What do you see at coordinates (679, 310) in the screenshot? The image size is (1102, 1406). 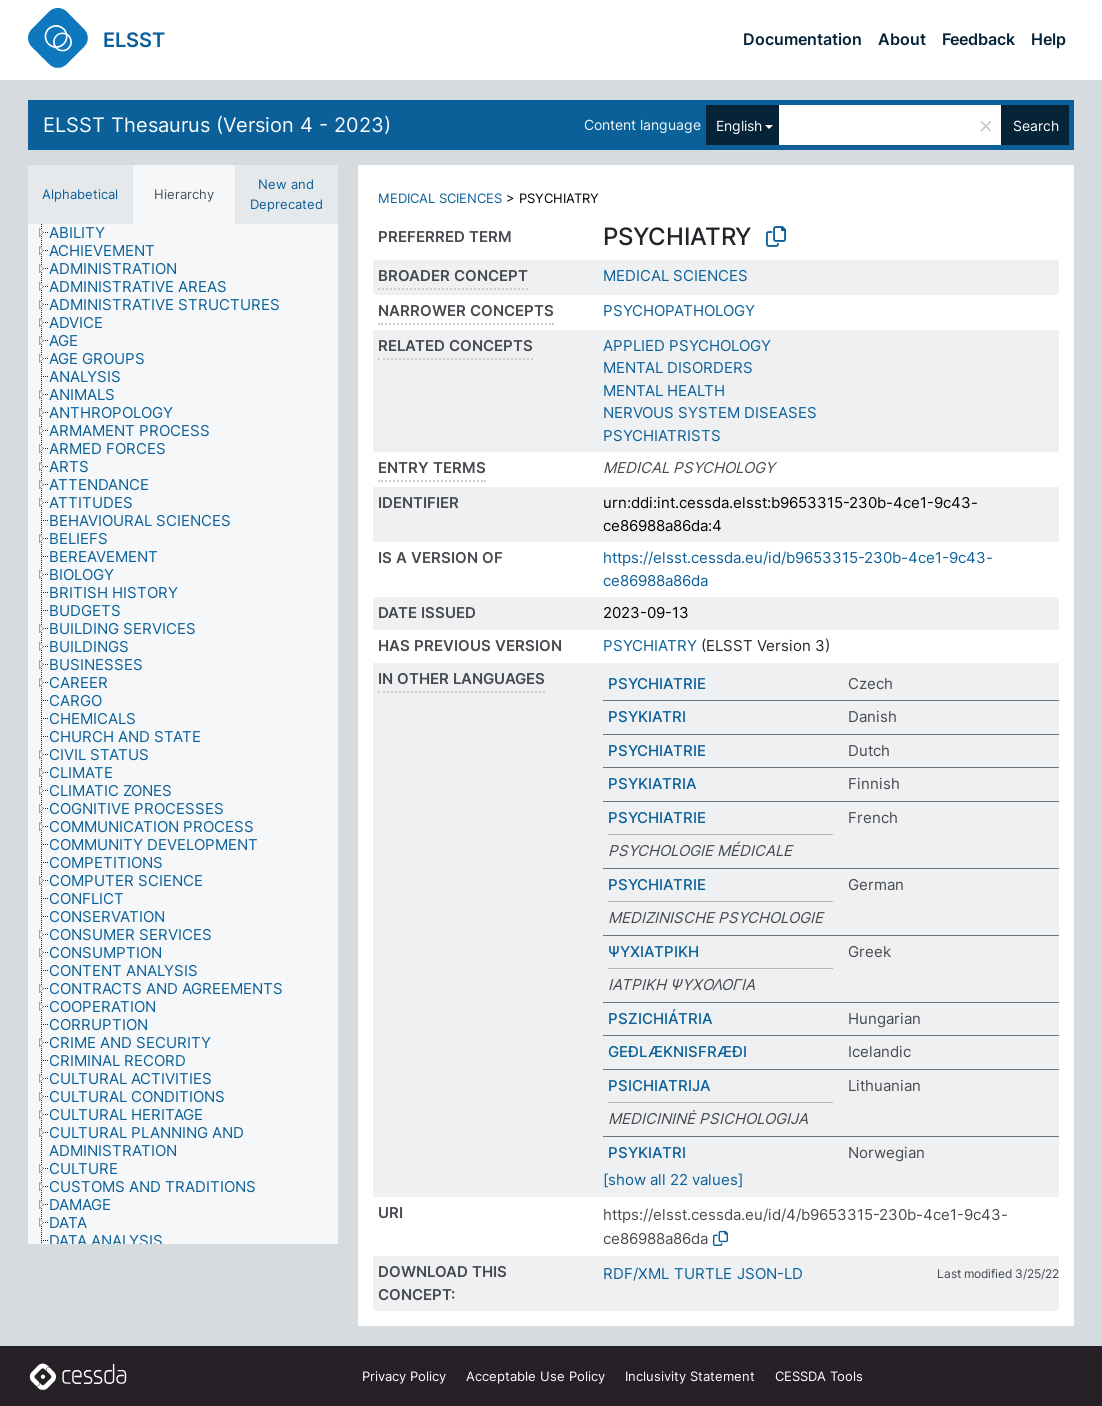 I see `PSYCHOPATHOLOGY` at bounding box center [679, 310].